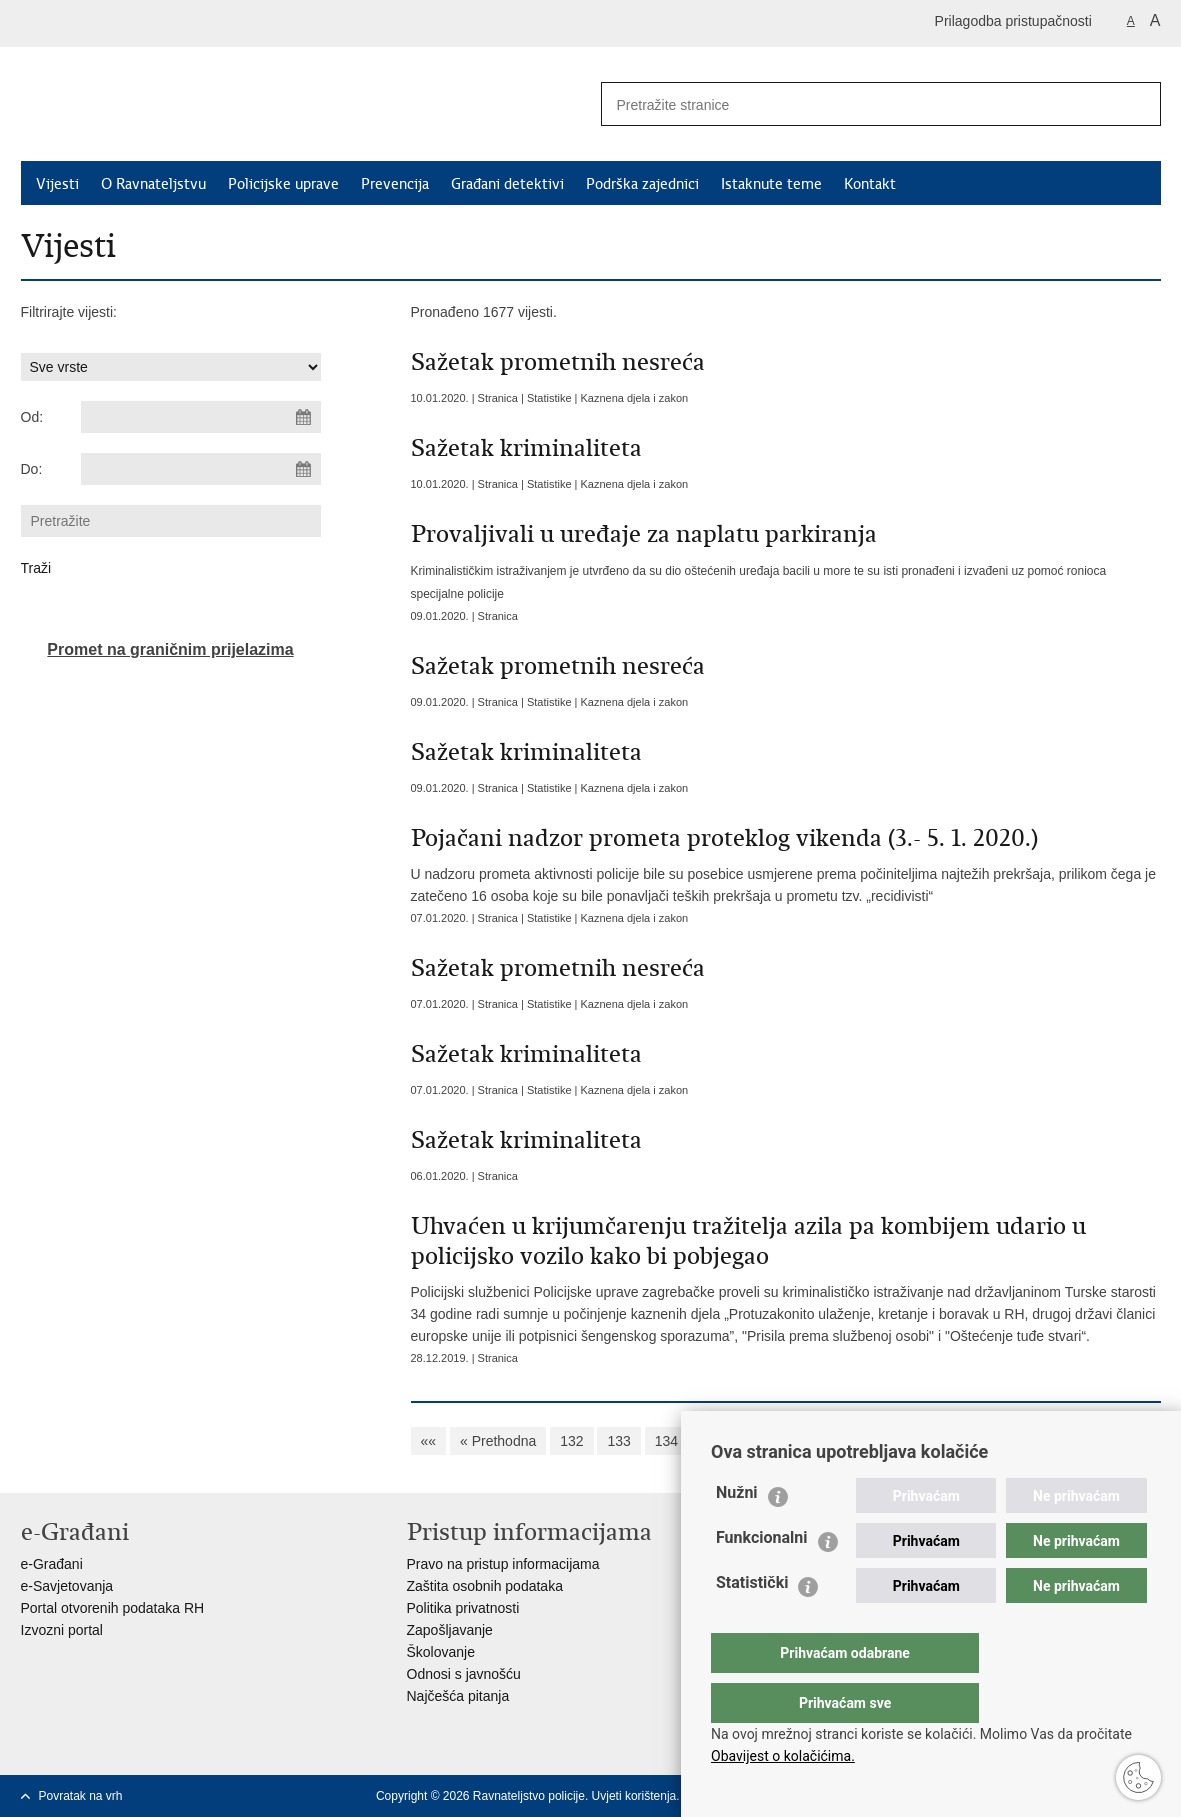  Describe the element at coordinates (771, 184) in the screenshot. I see `Istaknute teme` at that location.